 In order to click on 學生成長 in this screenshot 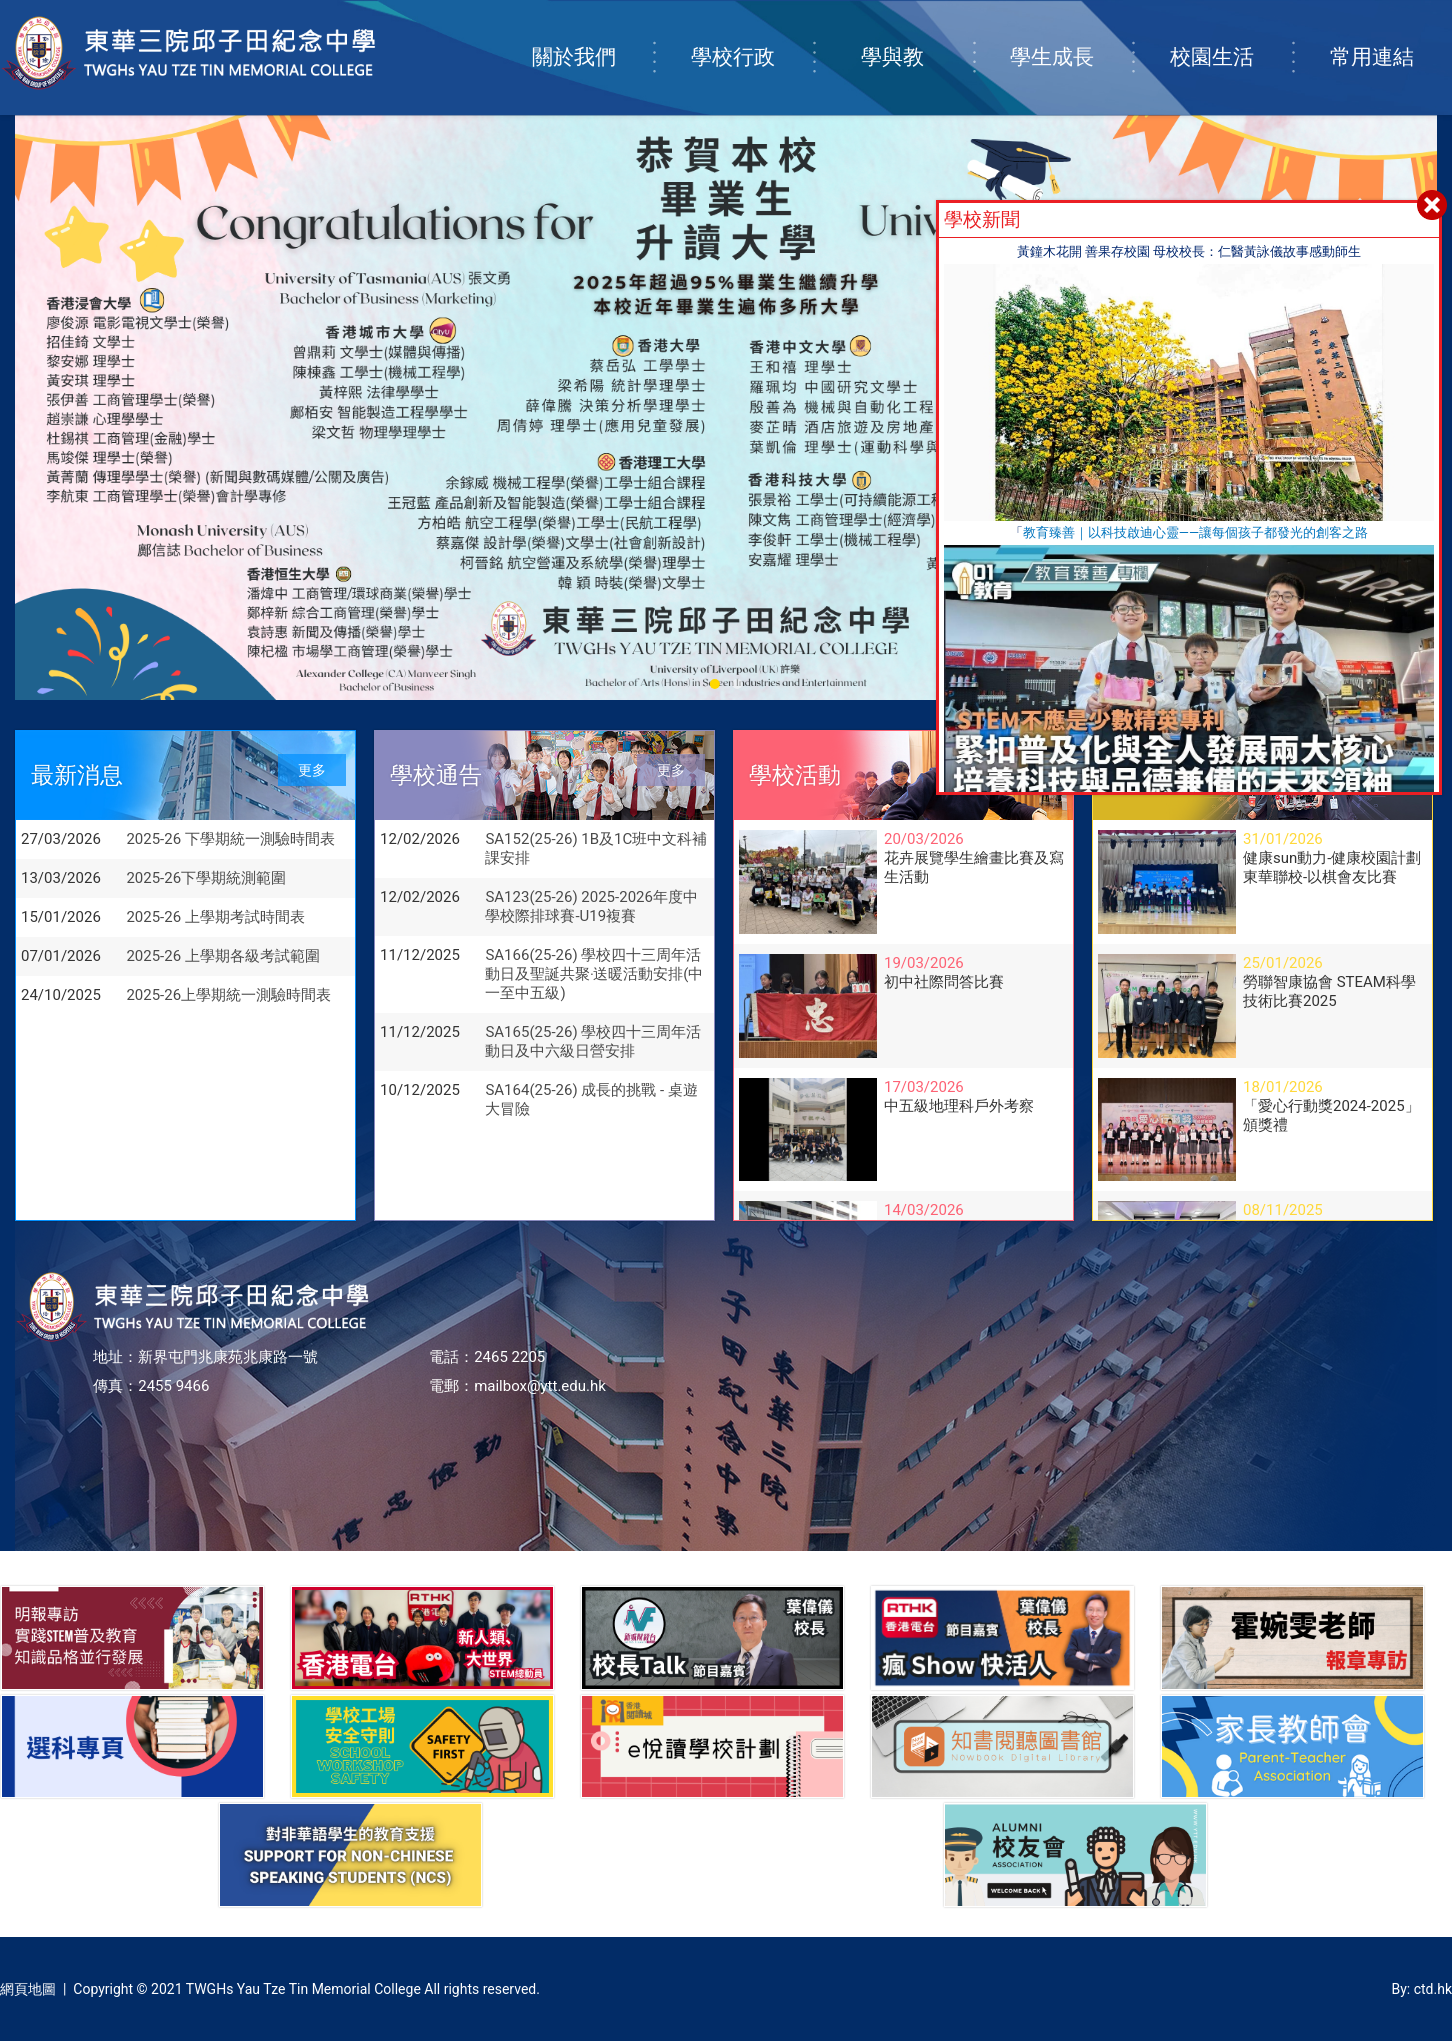, I will do `click(1071, 37)`.